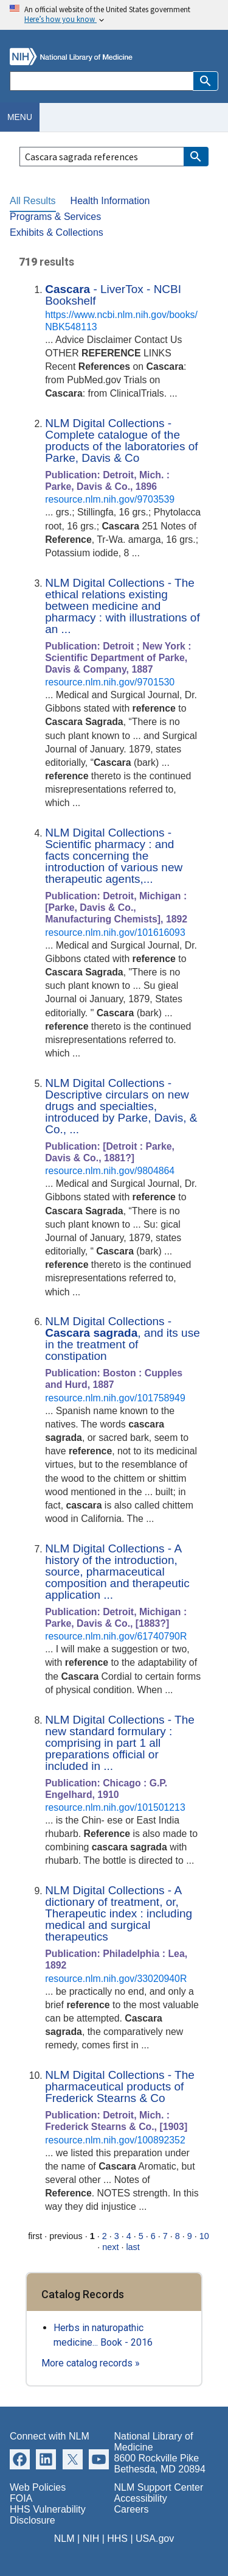  What do you see at coordinates (155, 2538) in the screenshot?
I see `USA.gov` at bounding box center [155, 2538].